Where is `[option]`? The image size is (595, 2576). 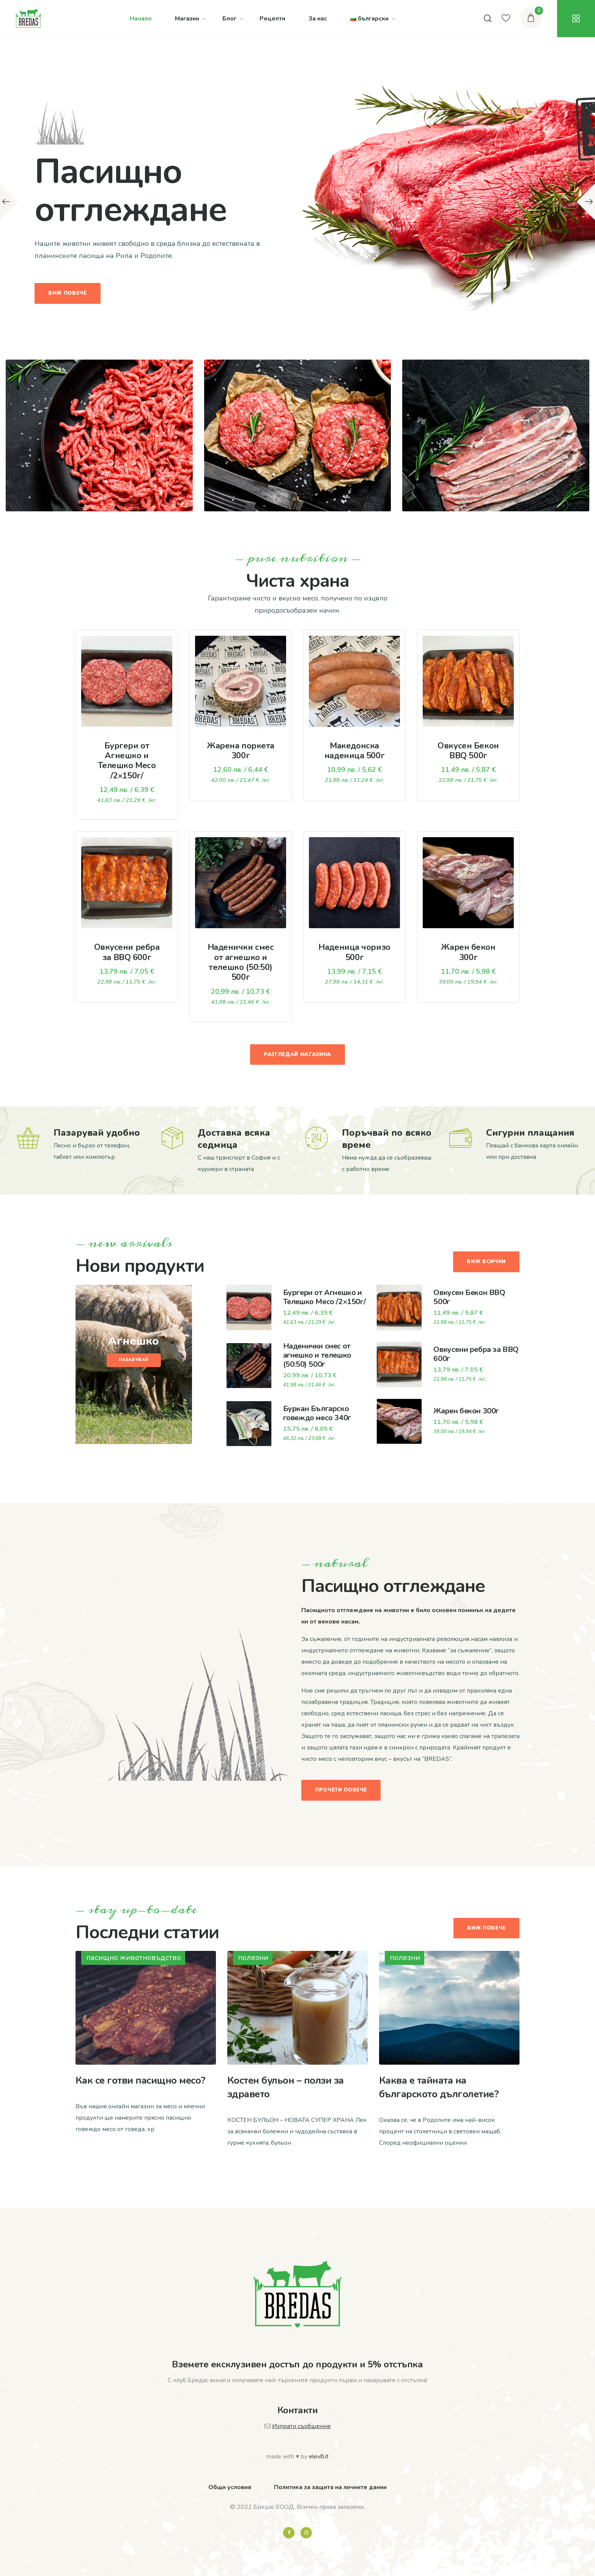 [option] is located at coordinates (297, 202).